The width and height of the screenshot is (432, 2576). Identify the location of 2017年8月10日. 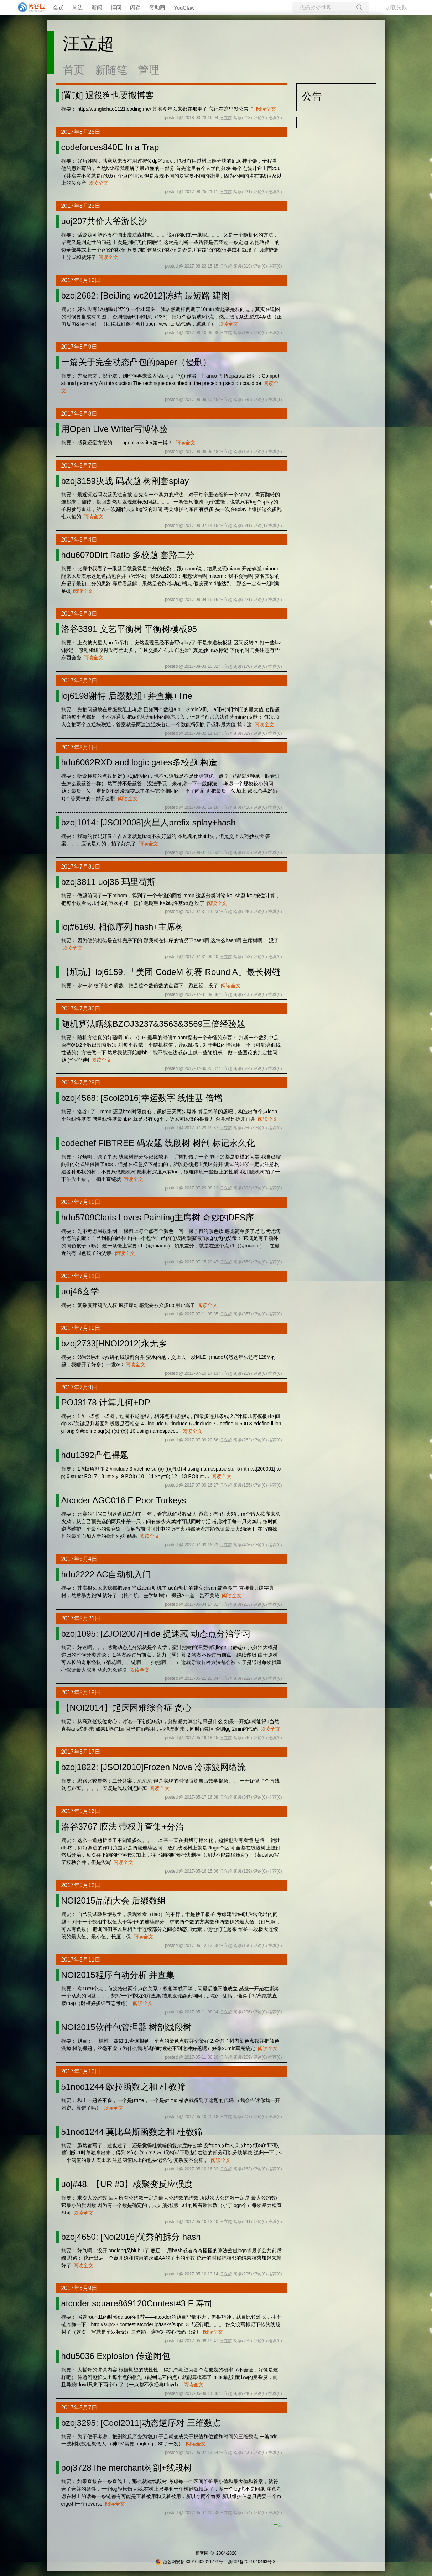
(80, 280).